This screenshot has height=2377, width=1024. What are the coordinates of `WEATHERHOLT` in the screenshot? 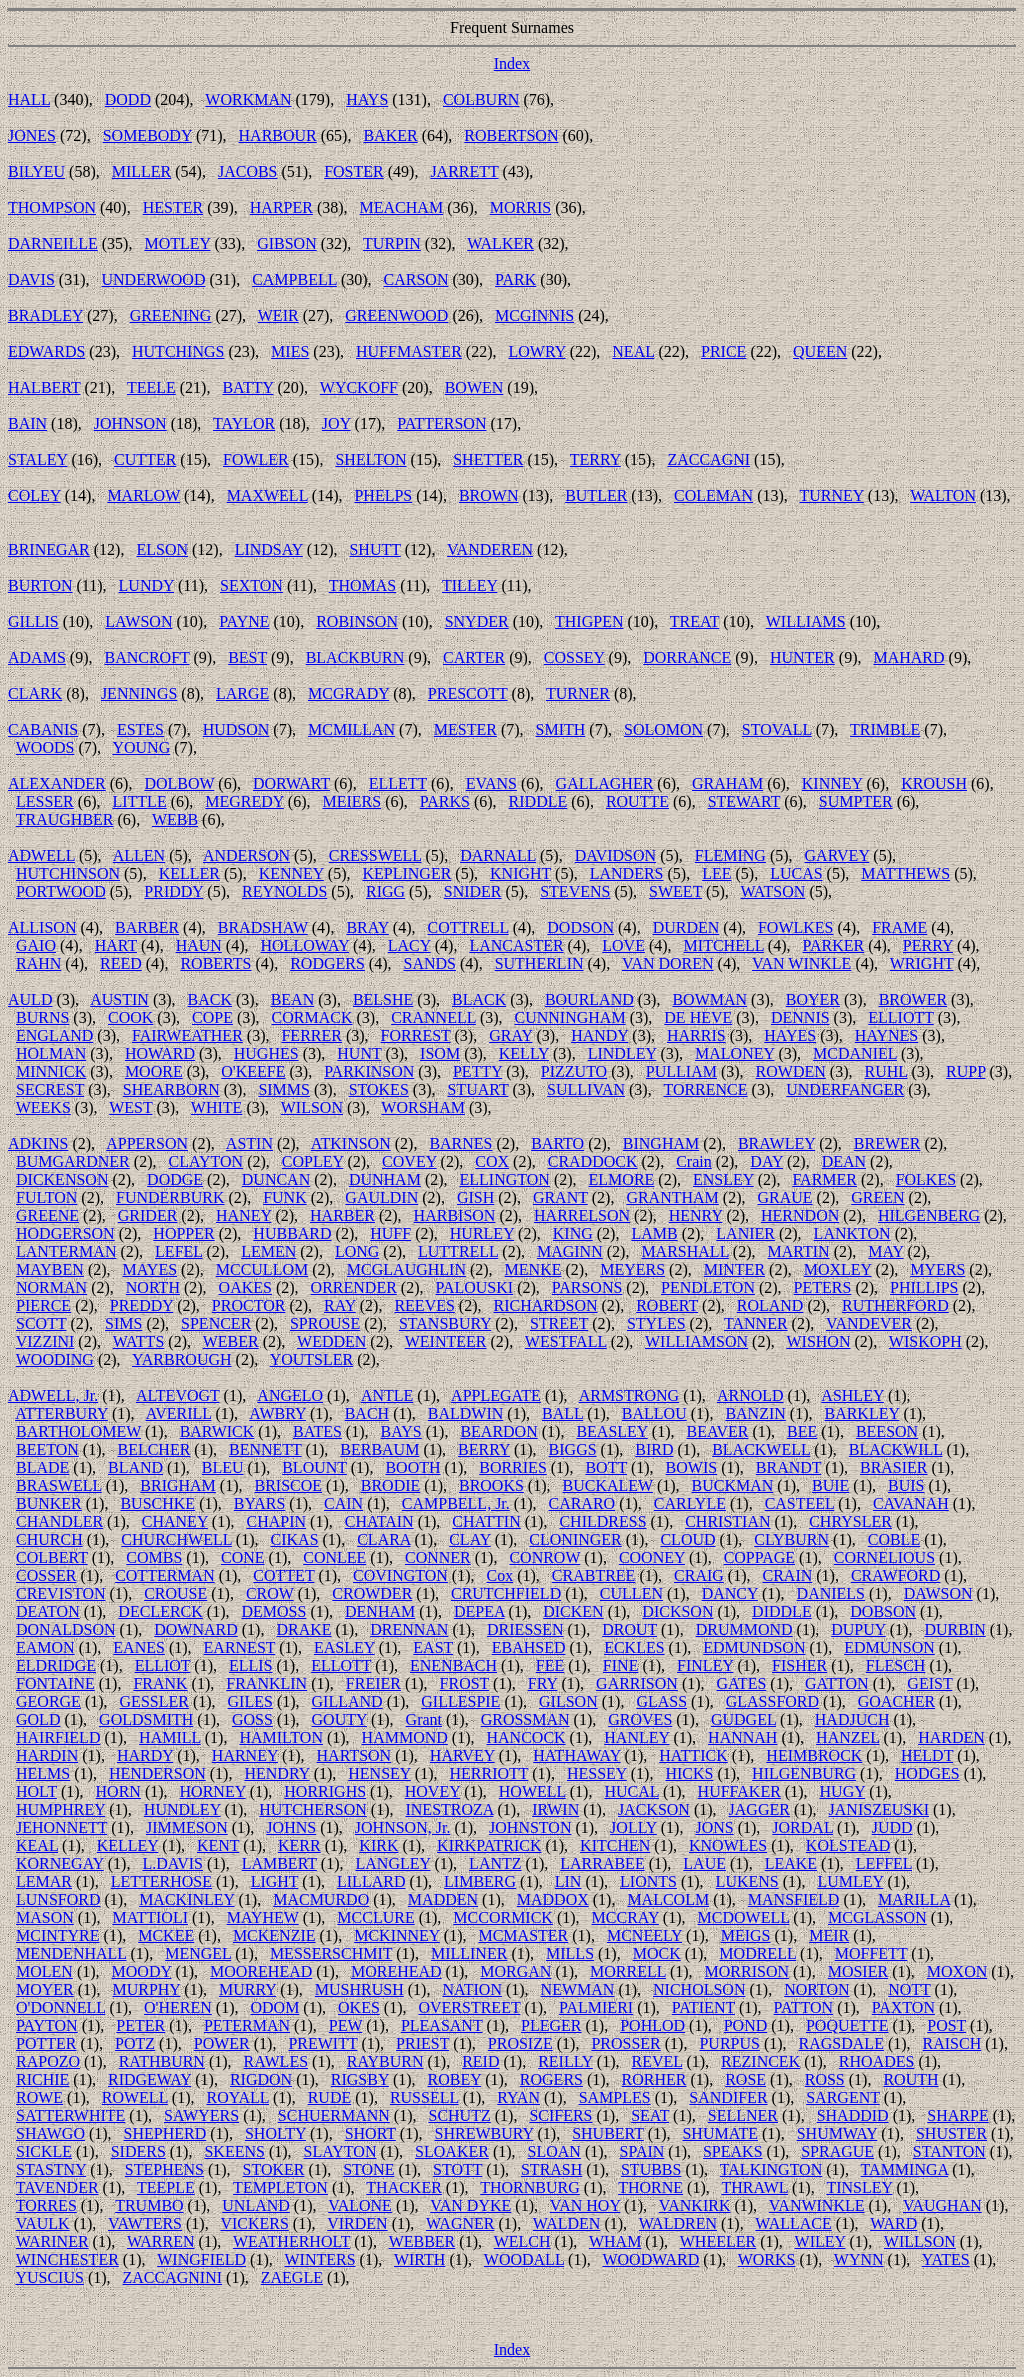 It's located at (291, 2241).